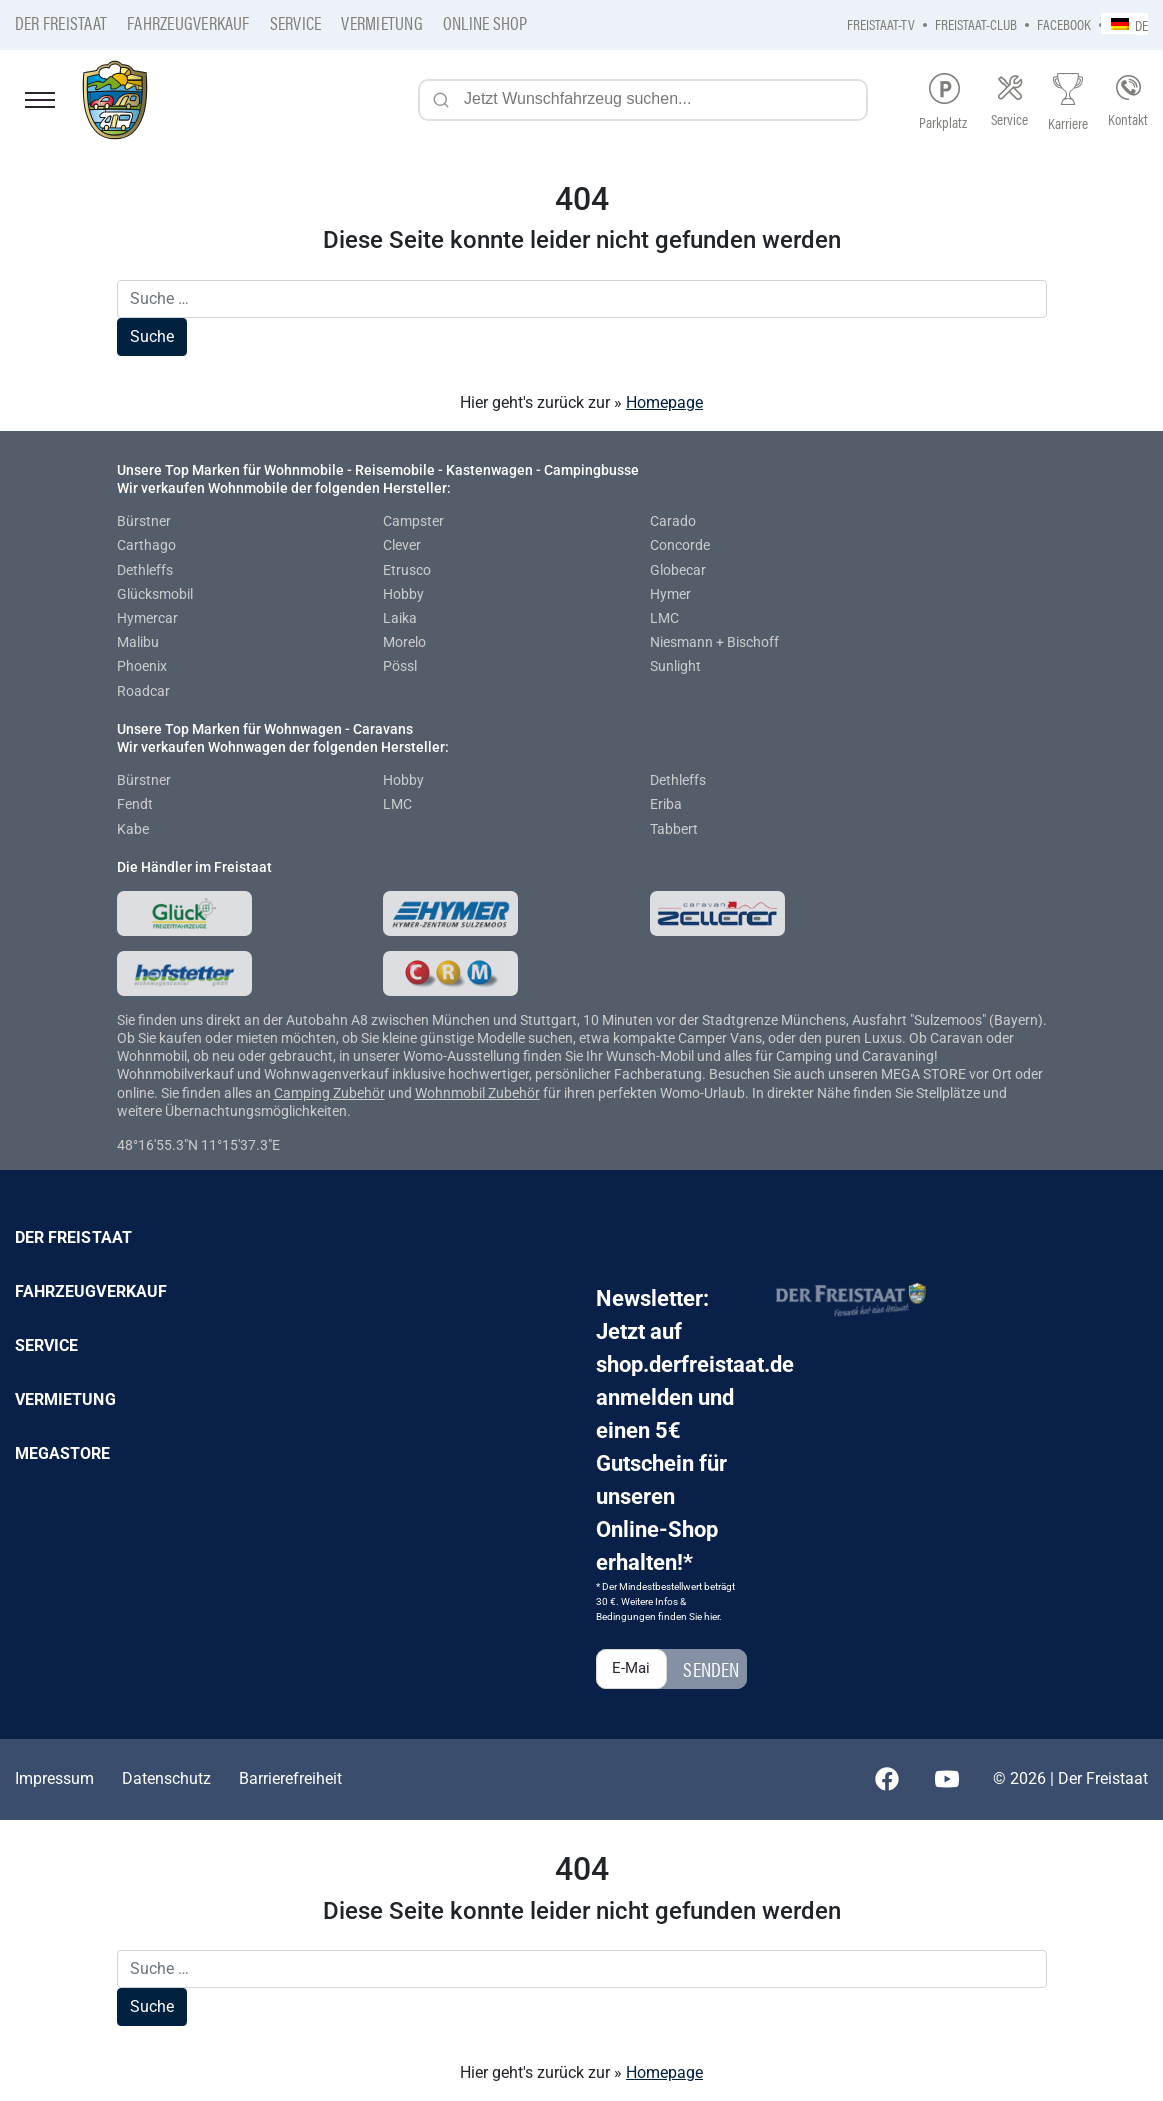 The width and height of the screenshot is (1163, 2101). What do you see at coordinates (643, 100) in the screenshot?
I see `[Jetzt Wunschfahrzeug suchen...]` at bounding box center [643, 100].